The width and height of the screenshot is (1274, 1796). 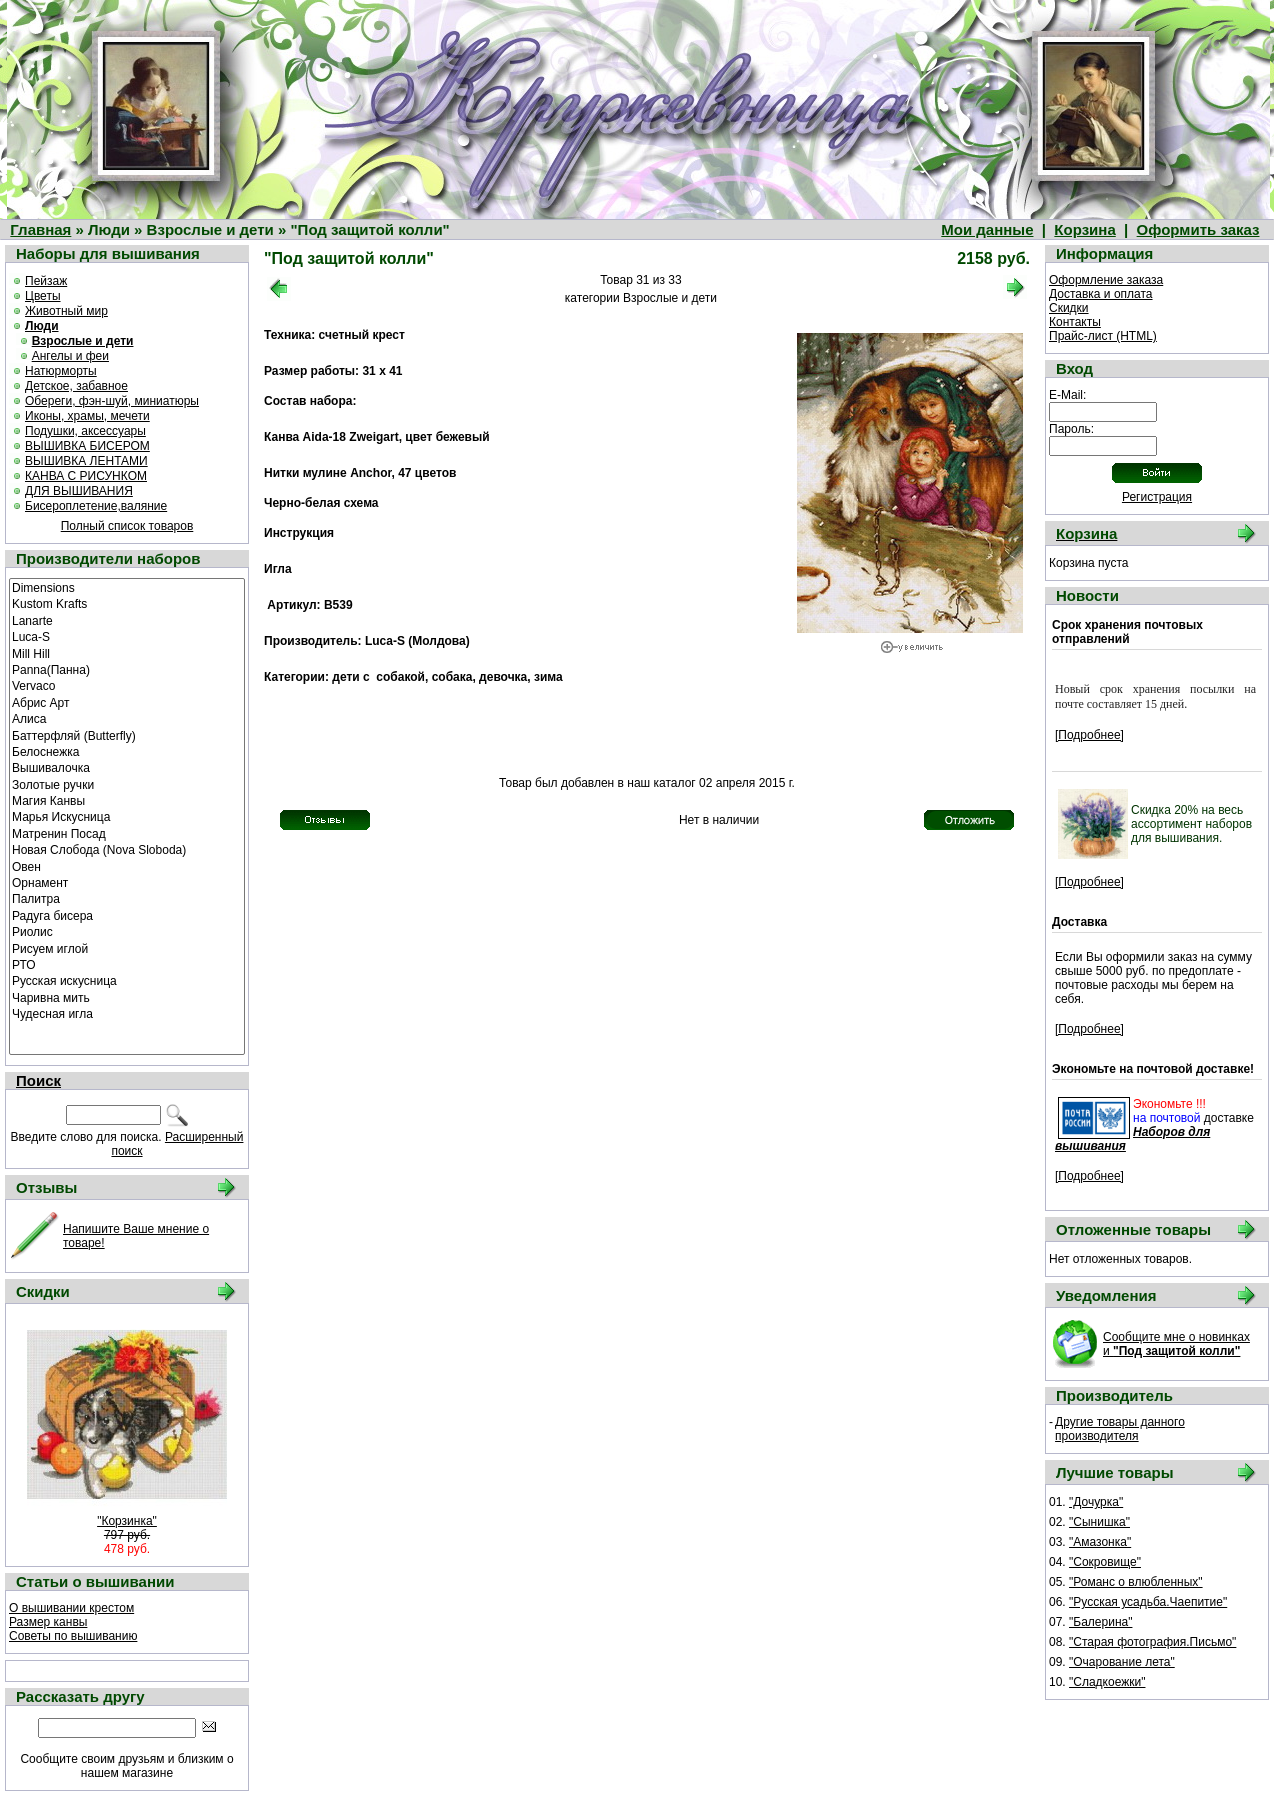 I want to click on [Подробнее], so click(x=1089, y=735).